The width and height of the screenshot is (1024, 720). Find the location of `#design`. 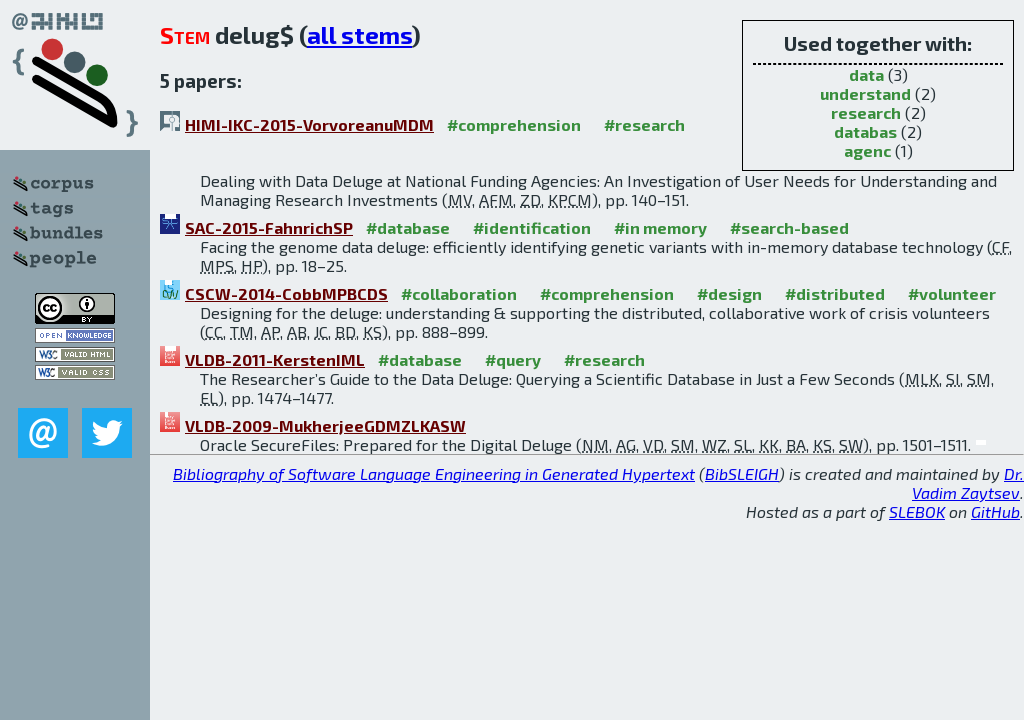

#design is located at coordinates (729, 293).